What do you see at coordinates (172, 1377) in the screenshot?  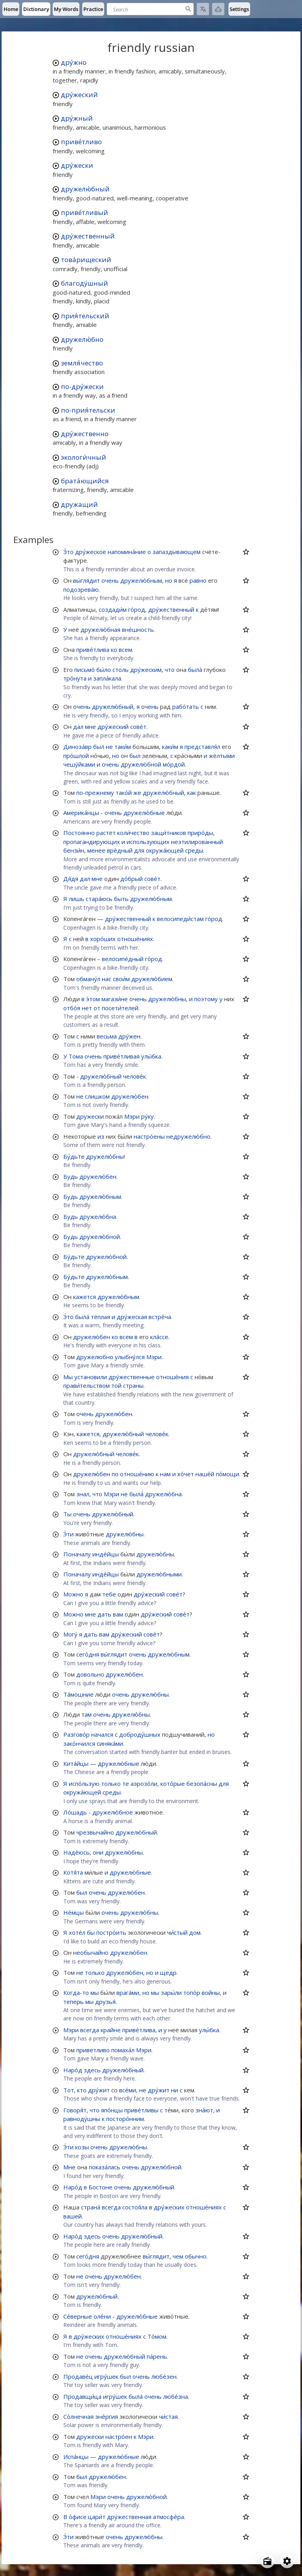 I see `отноше́ния` at bounding box center [172, 1377].